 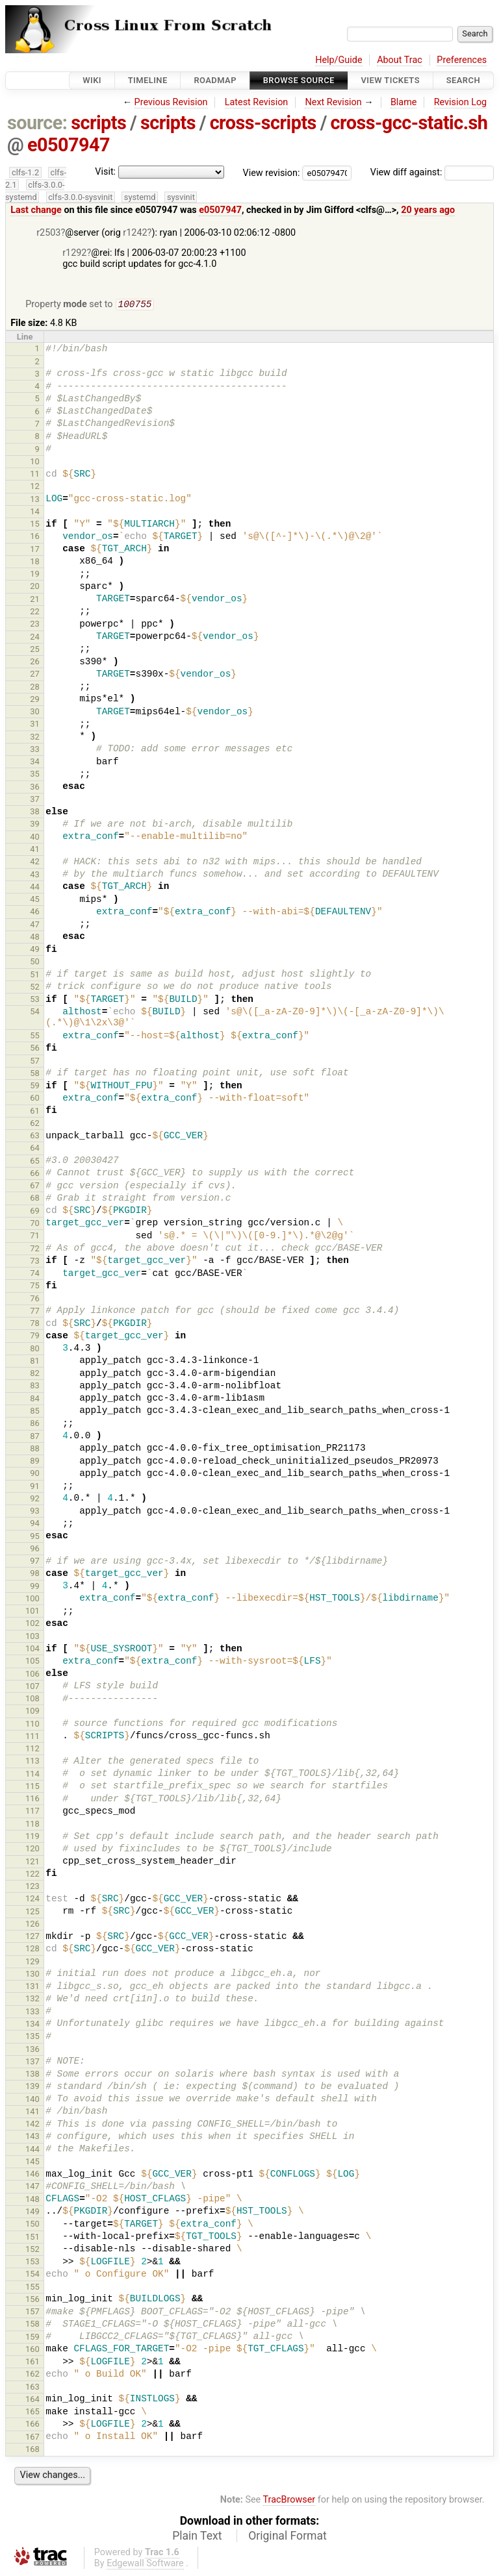 I want to click on 141, so click(x=32, y=2113).